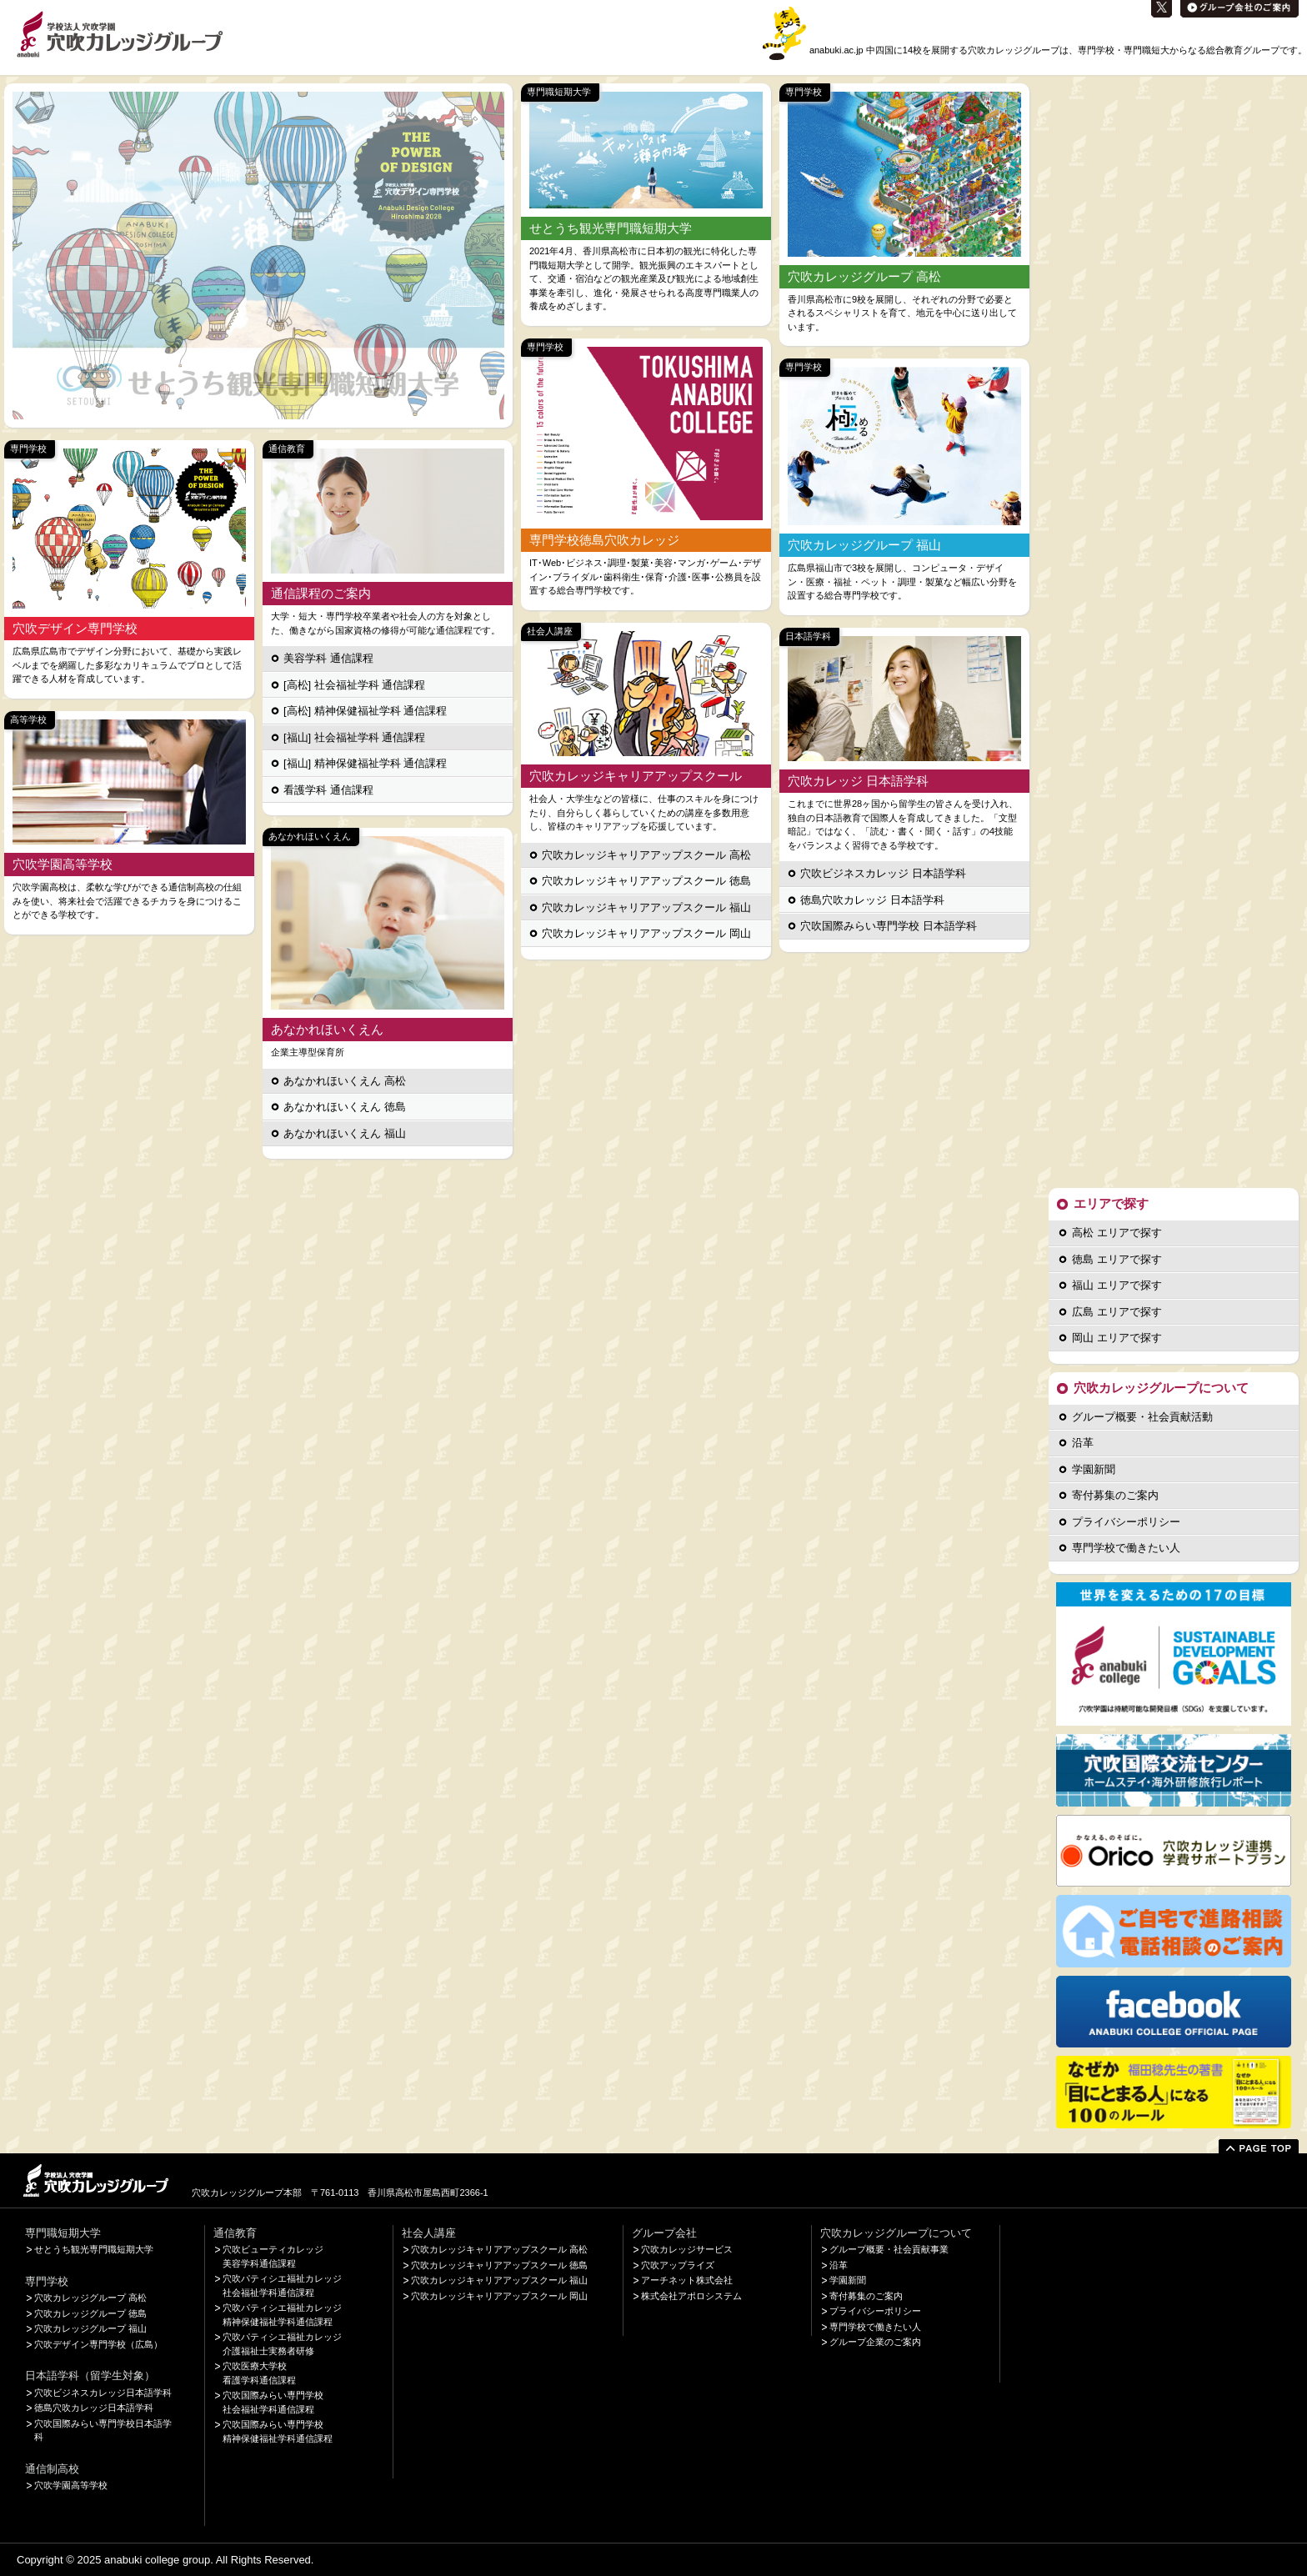 The width and height of the screenshot is (1307, 2576). Describe the element at coordinates (365, 763) in the screenshot. I see `[福山] 精神保健福祉学科 通信課程` at that location.